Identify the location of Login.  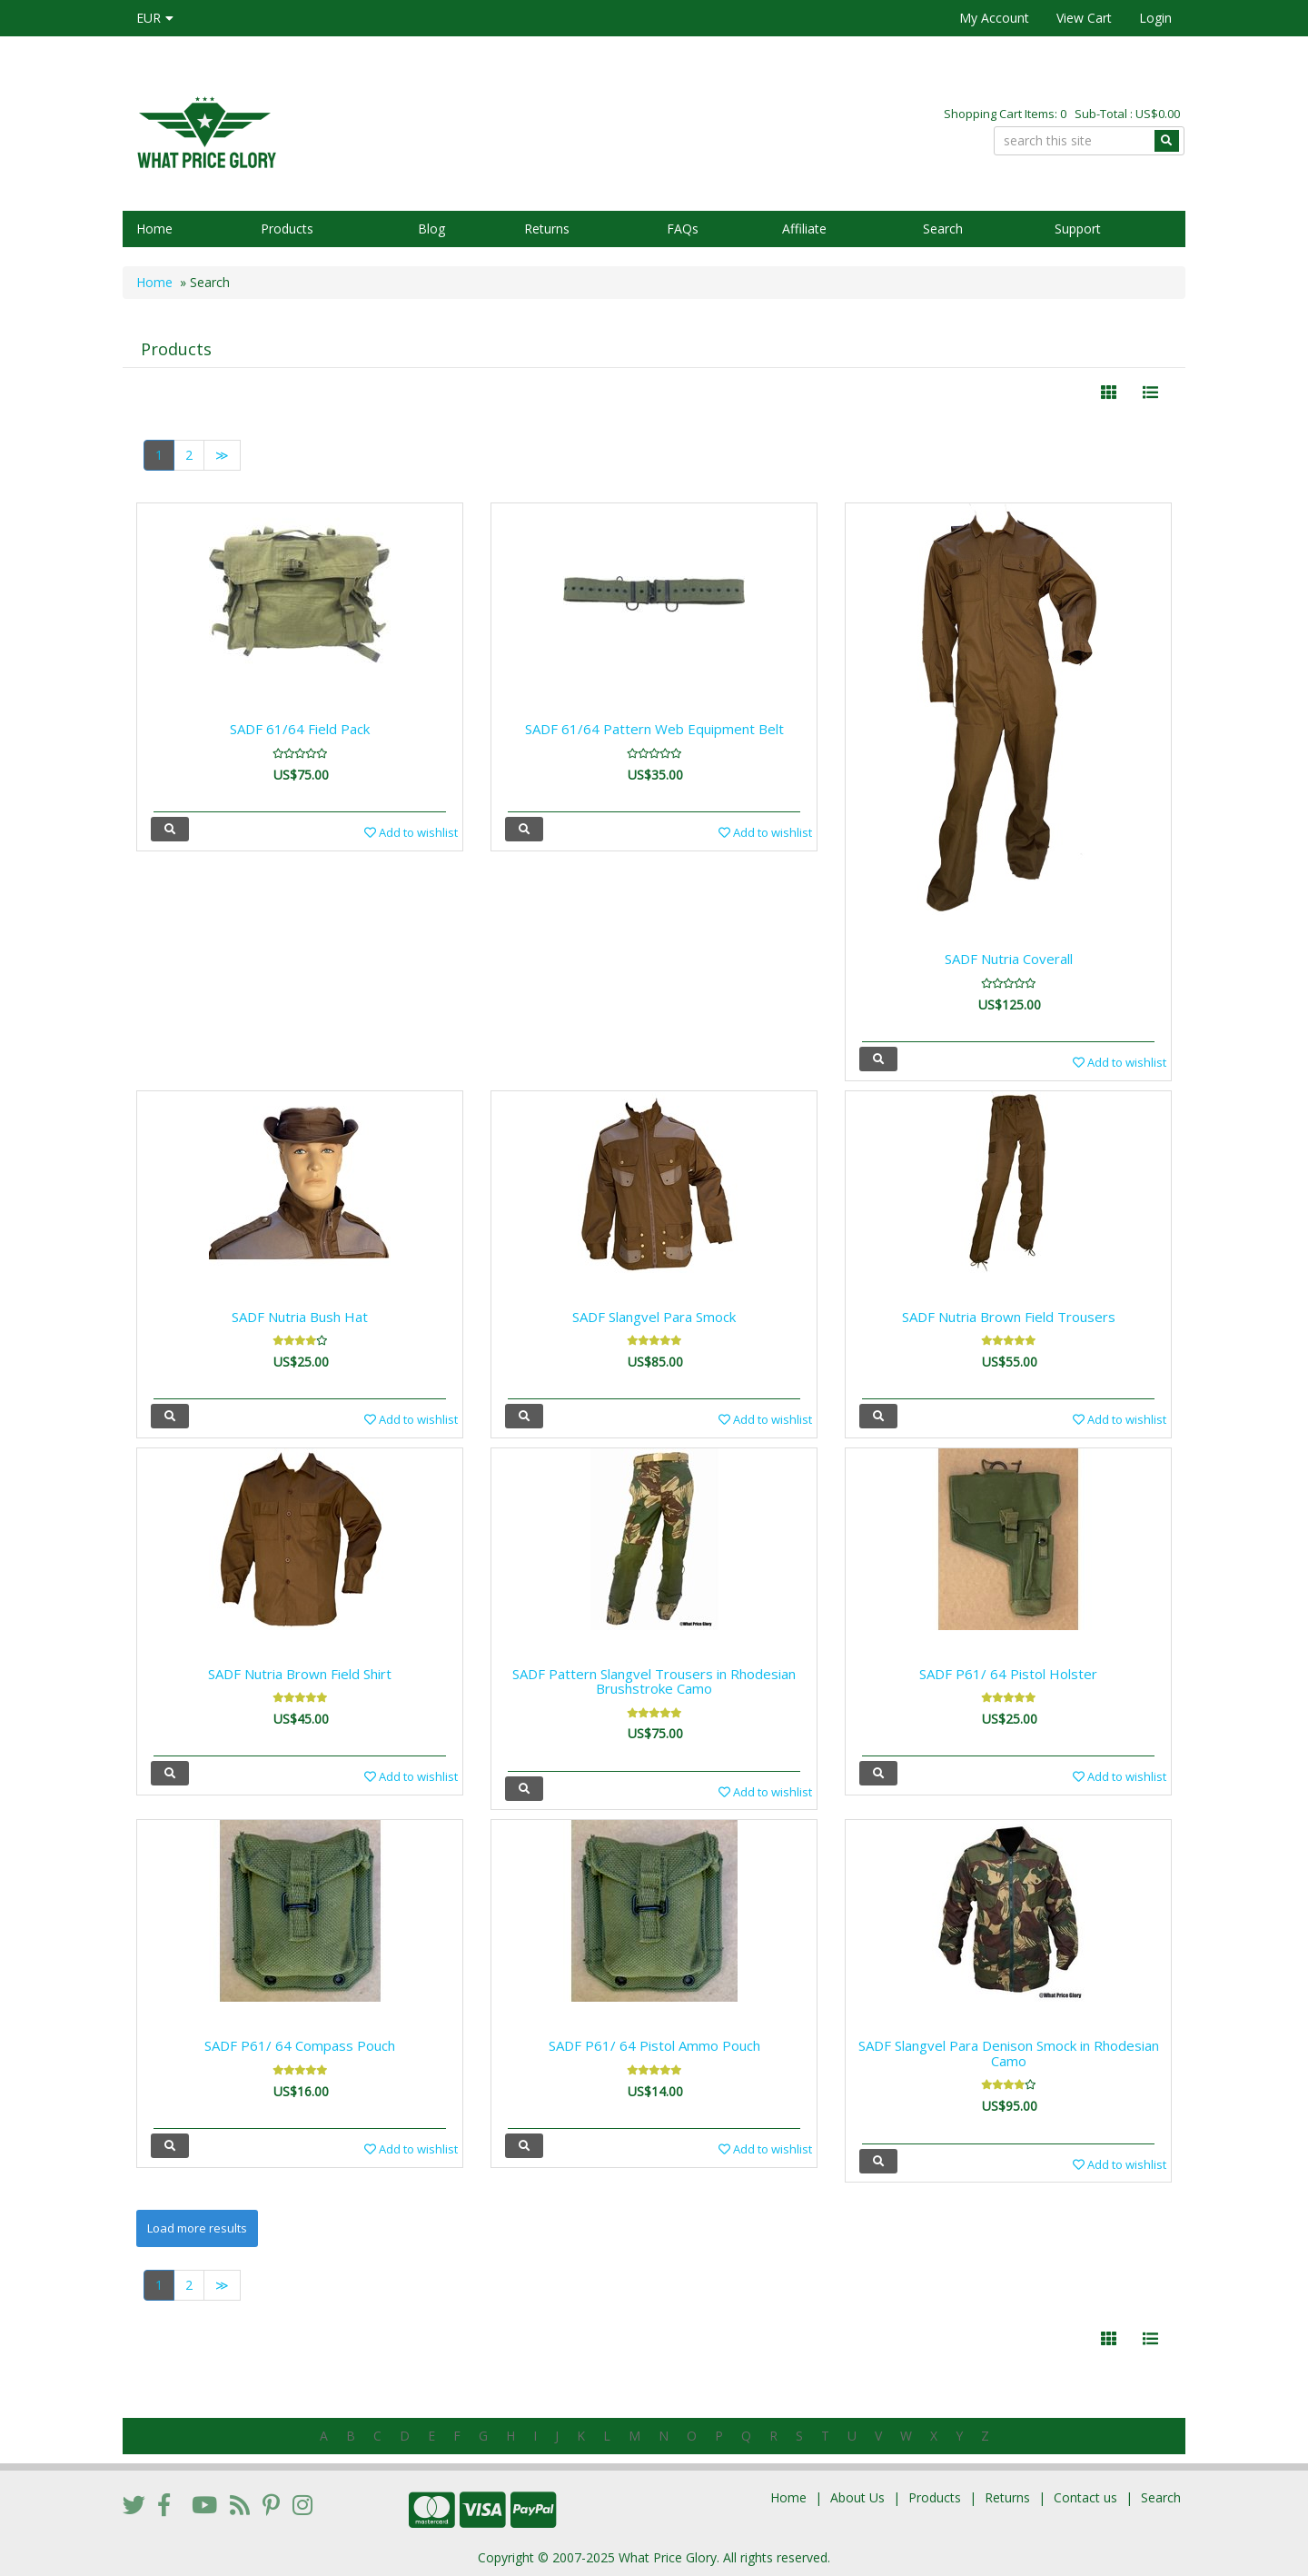
(1155, 17).